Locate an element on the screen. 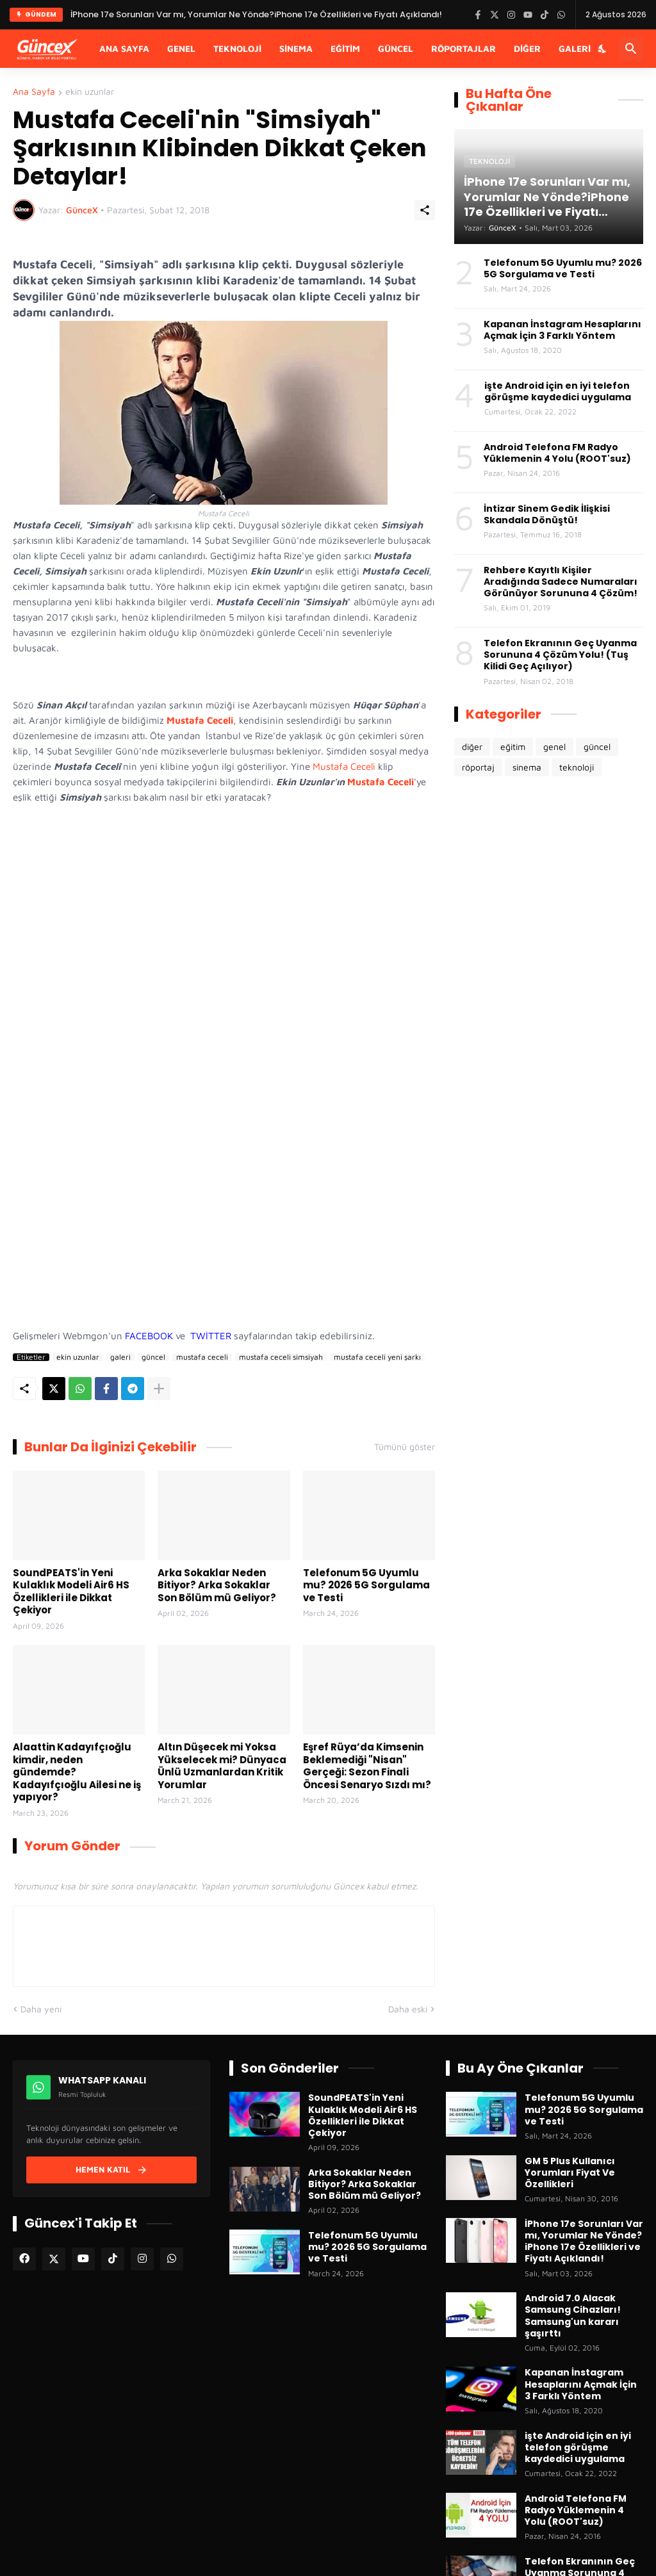 Image resolution: width=656 pixels, height=2576 pixels. Teknoloji is located at coordinates (237, 48).